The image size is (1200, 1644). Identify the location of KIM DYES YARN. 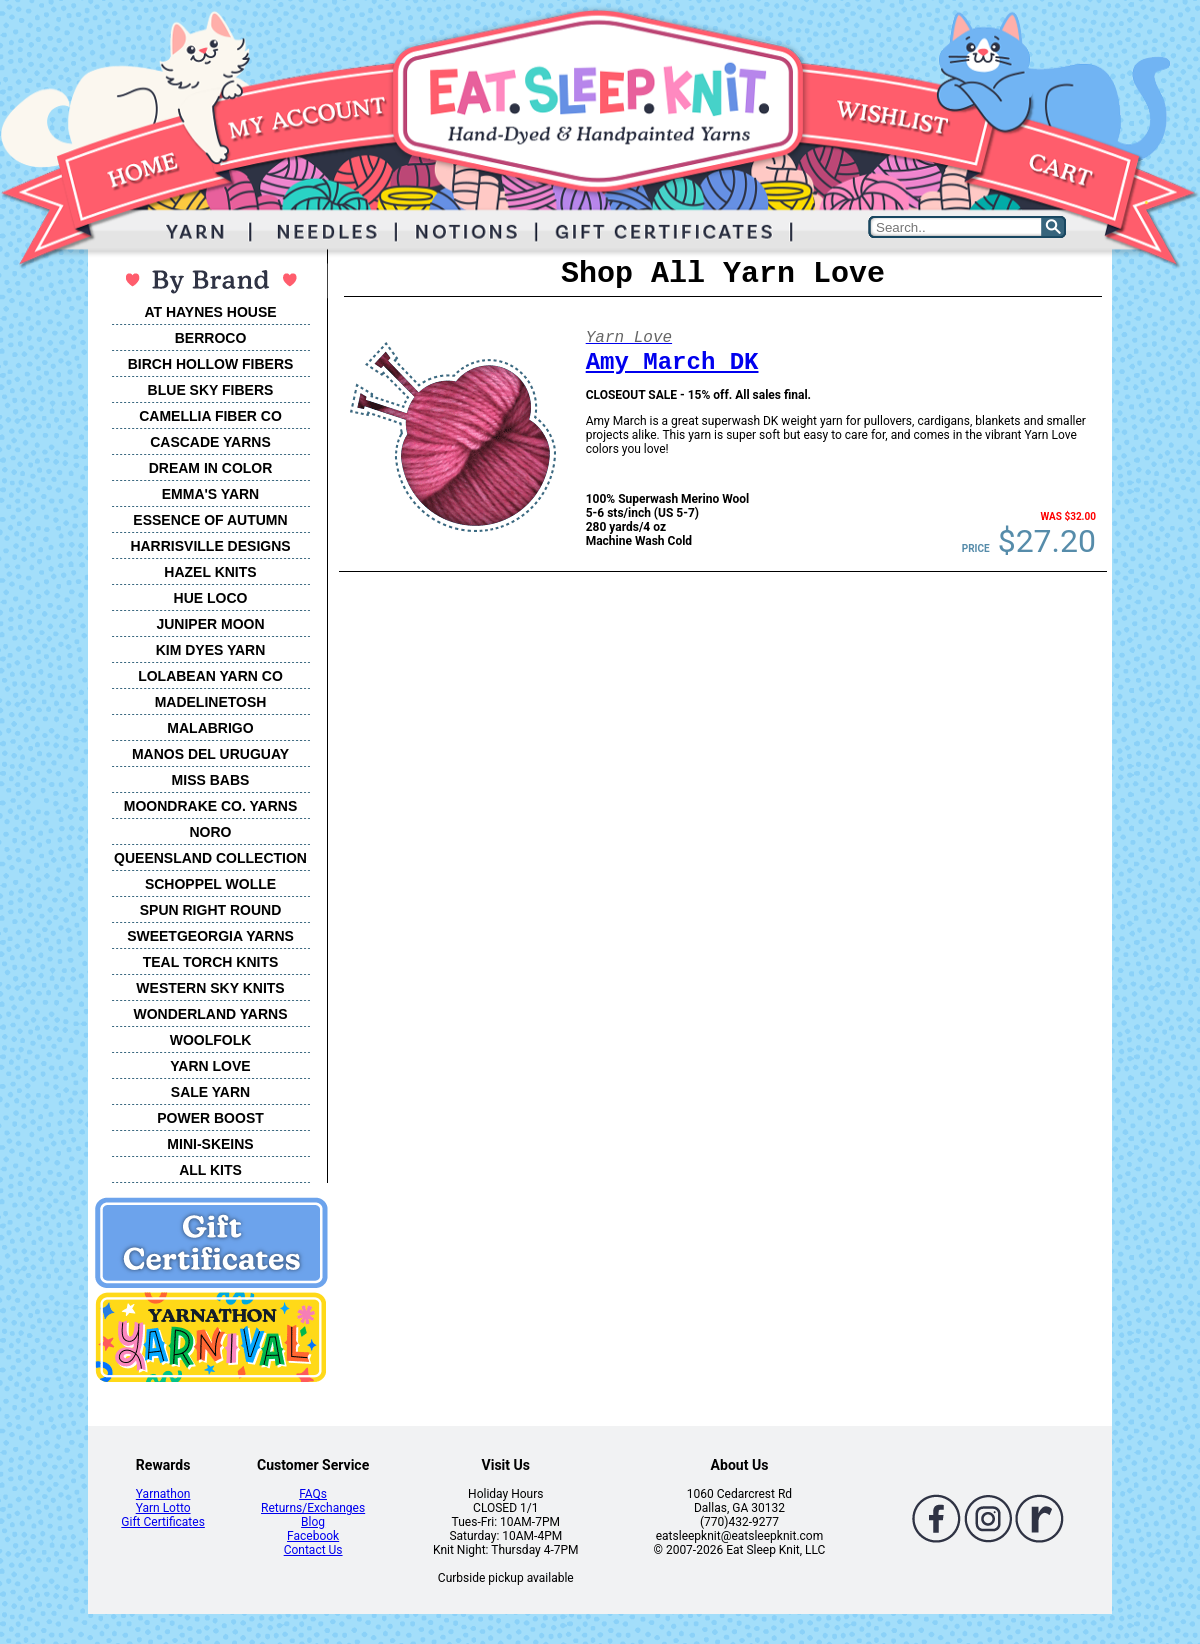
(211, 650).